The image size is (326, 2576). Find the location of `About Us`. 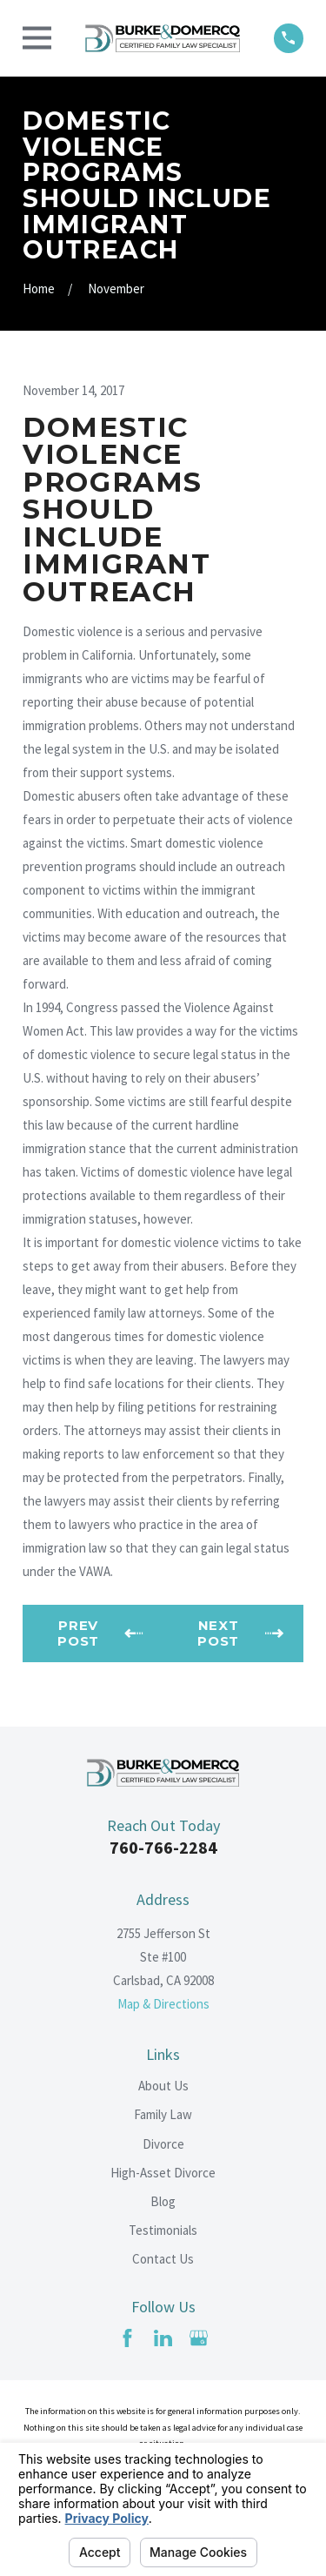

About Us is located at coordinates (163, 2085).